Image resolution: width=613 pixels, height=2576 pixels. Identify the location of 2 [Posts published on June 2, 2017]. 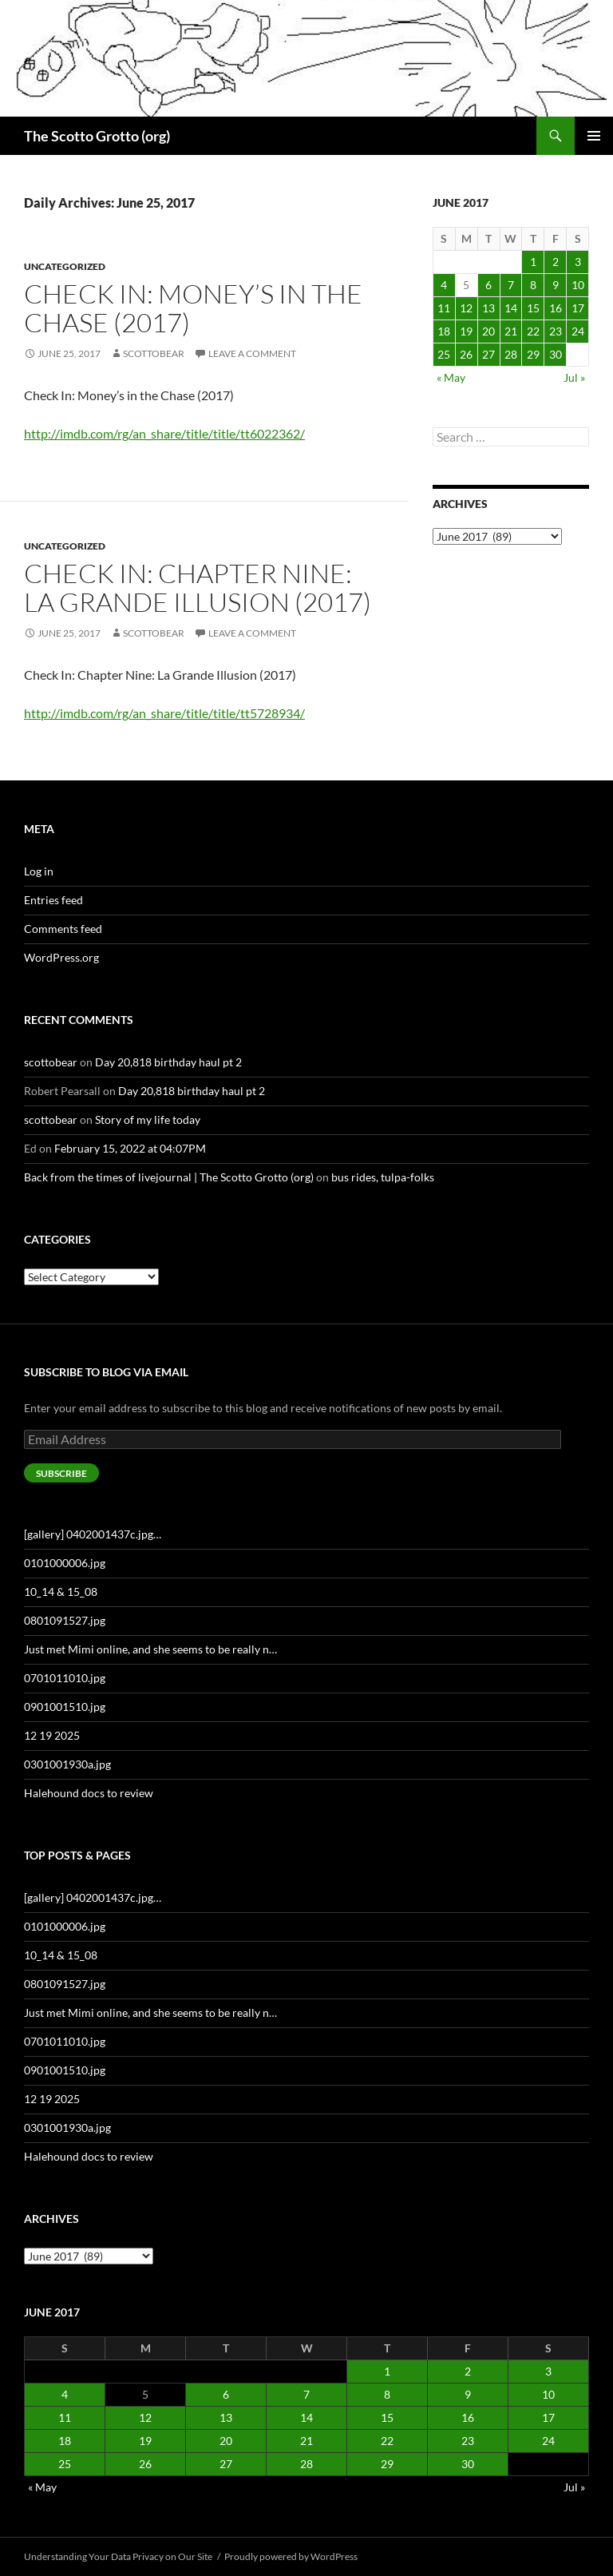
(555, 261).